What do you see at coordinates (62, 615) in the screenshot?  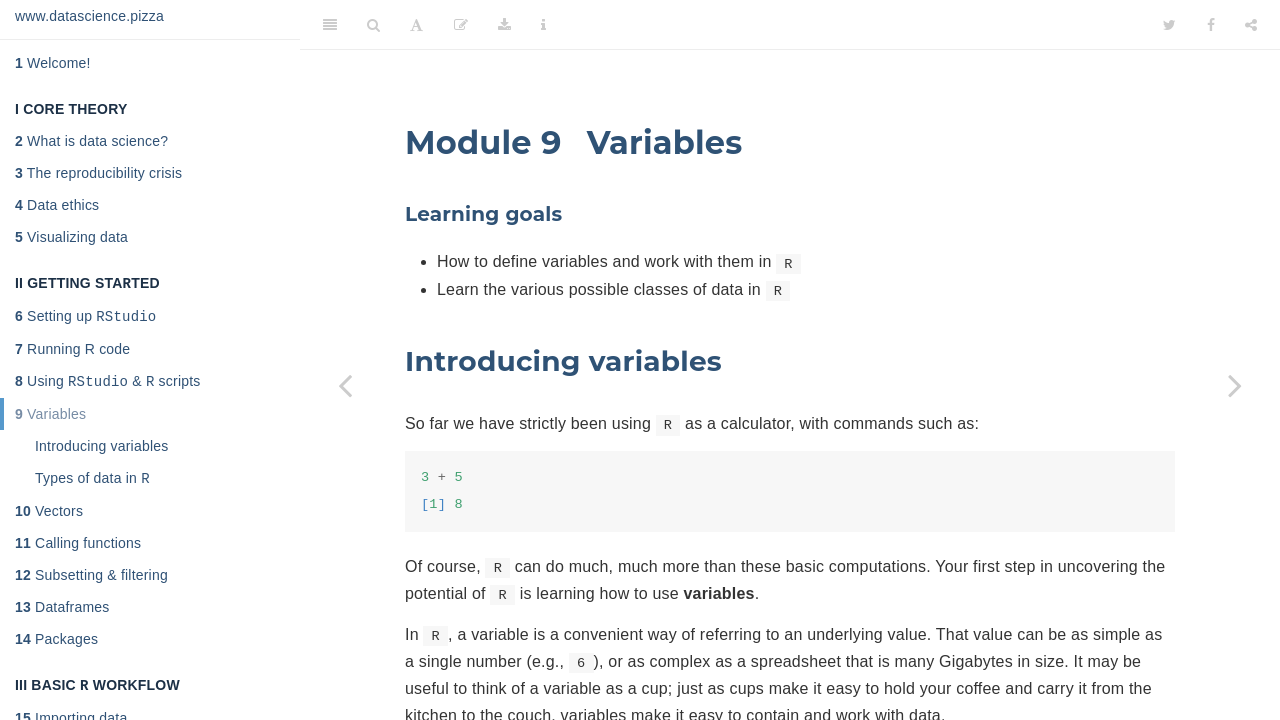 I see `Dataframes` at bounding box center [62, 615].